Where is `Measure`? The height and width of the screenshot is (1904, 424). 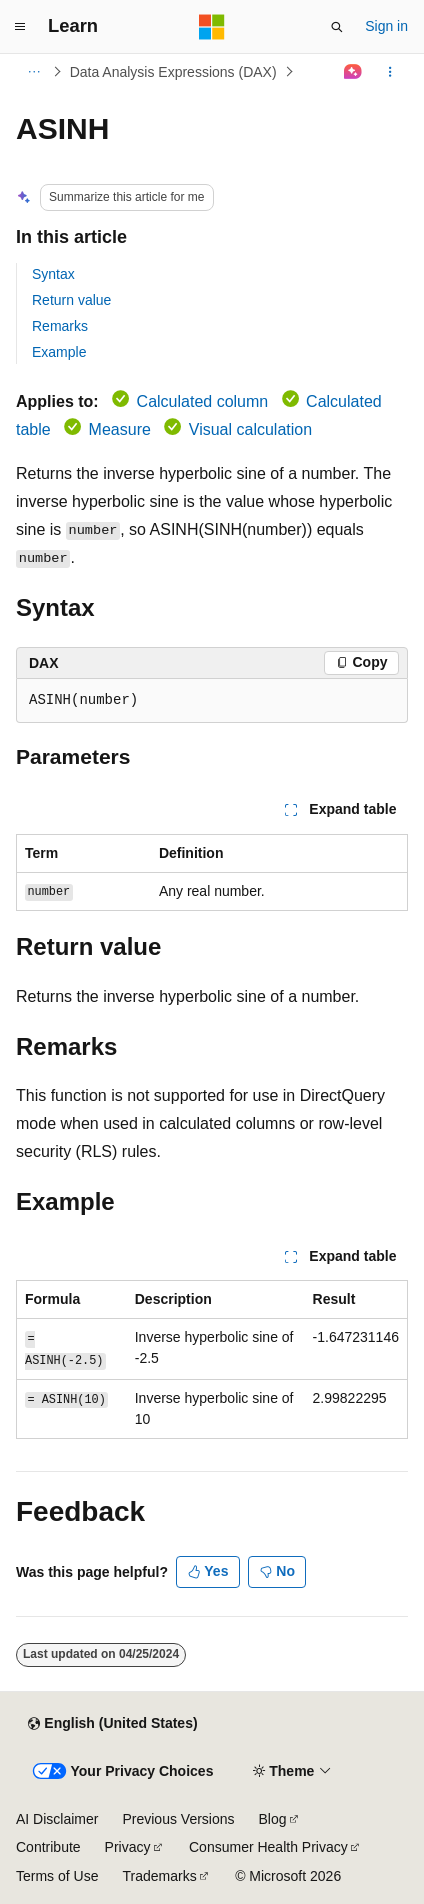
Measure is located at coordinates (120, 429).